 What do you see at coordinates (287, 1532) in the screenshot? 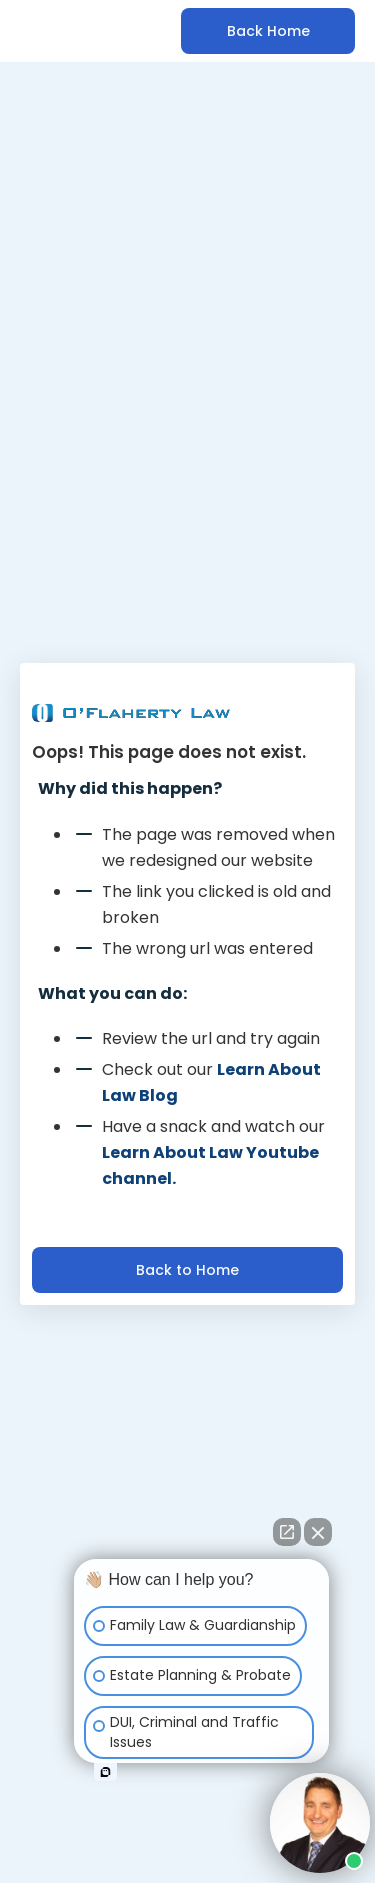
I see `[Open direct chat]` at bounding box center [287, 1532].